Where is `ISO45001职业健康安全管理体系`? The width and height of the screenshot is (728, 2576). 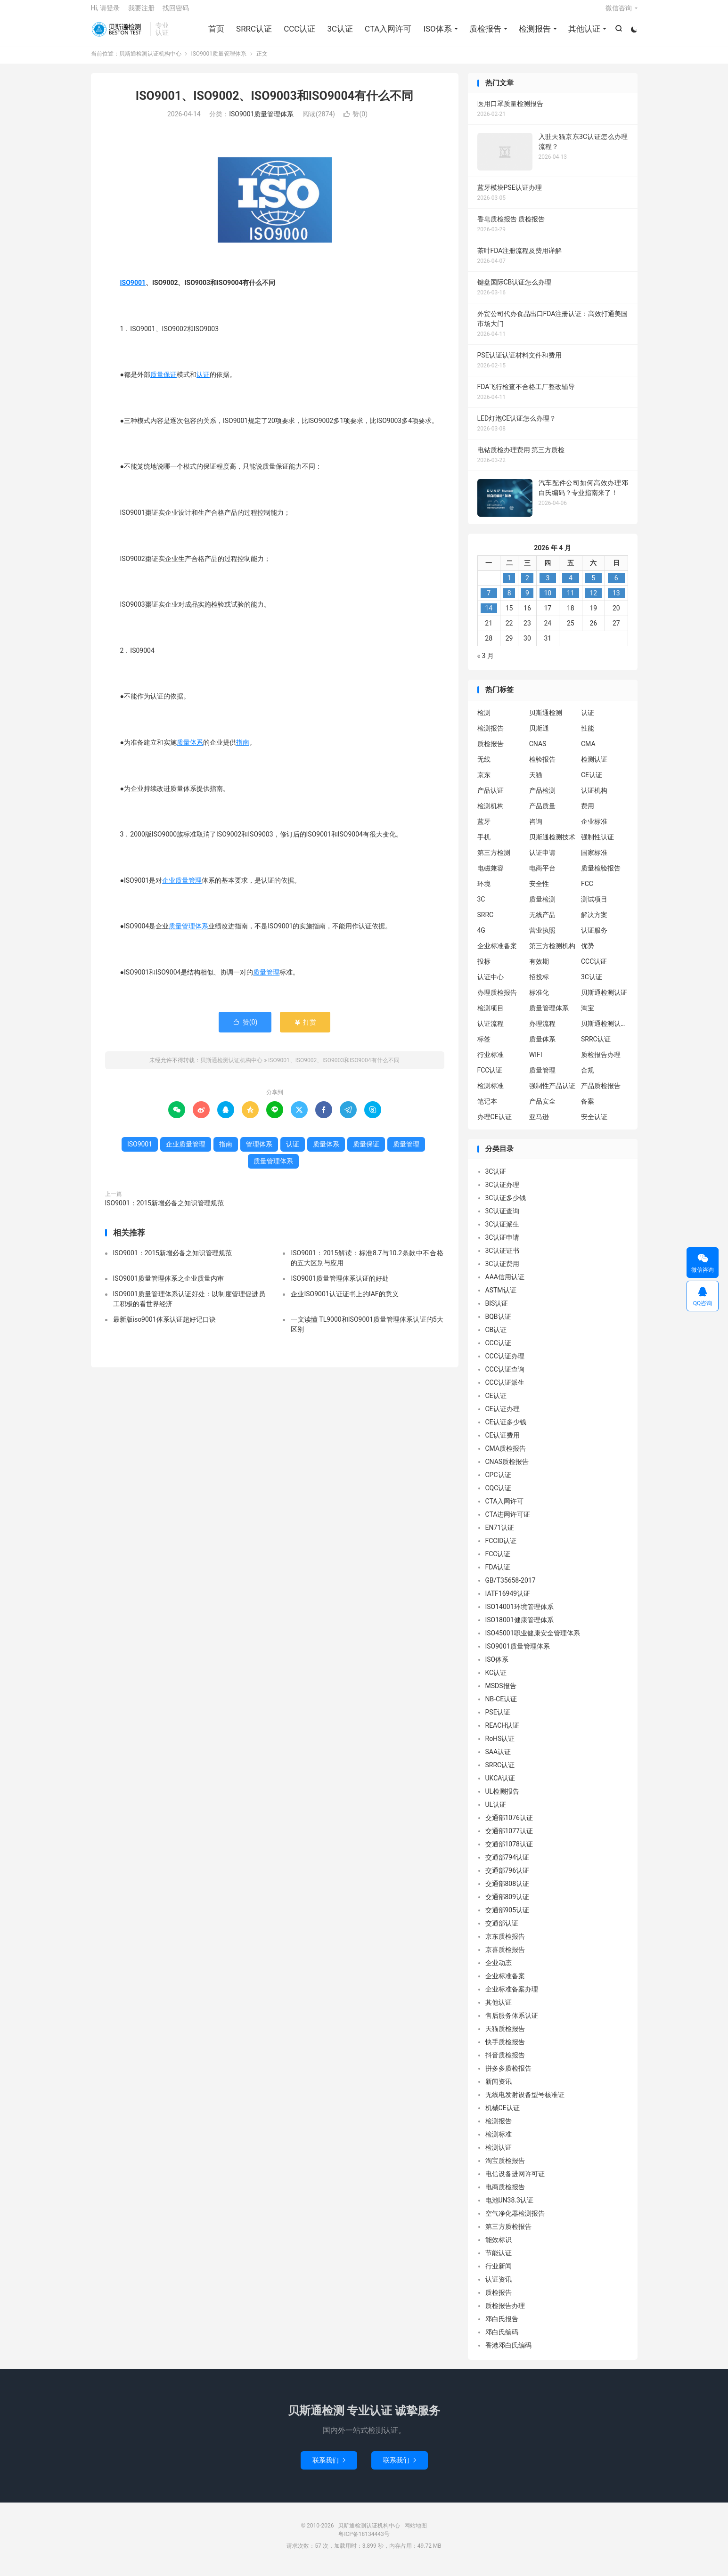
ISO45001职业健康安全管理体系 is located at coordinates (532, 1640).